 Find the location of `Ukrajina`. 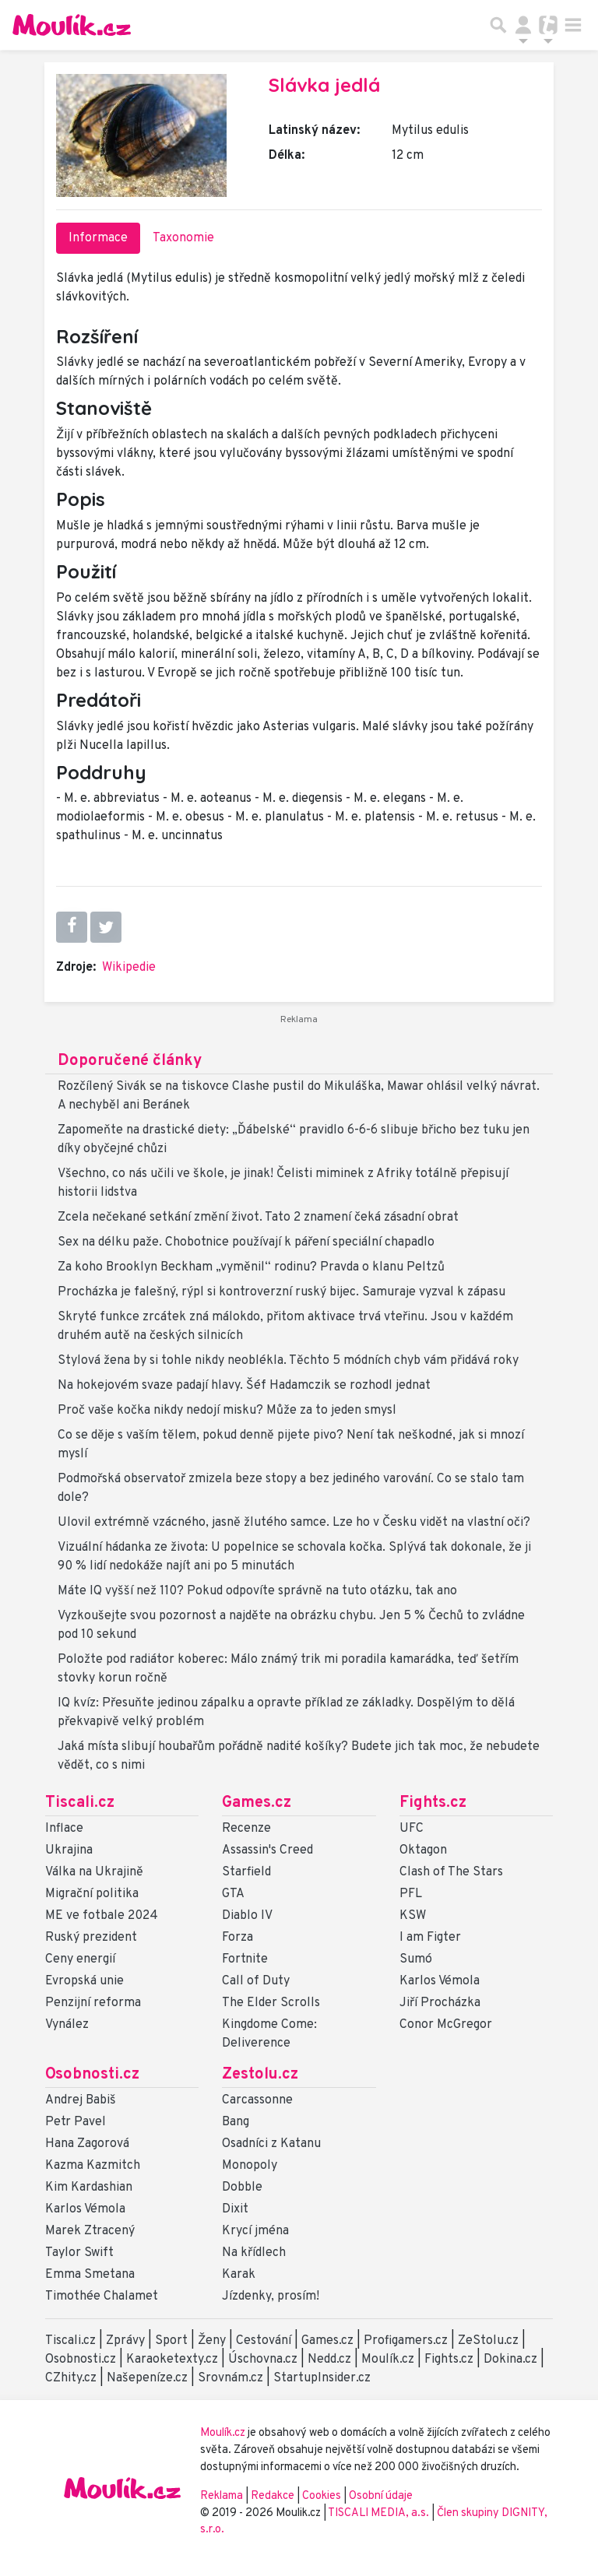

Ukrajina is located at coordinates (69, 1850).